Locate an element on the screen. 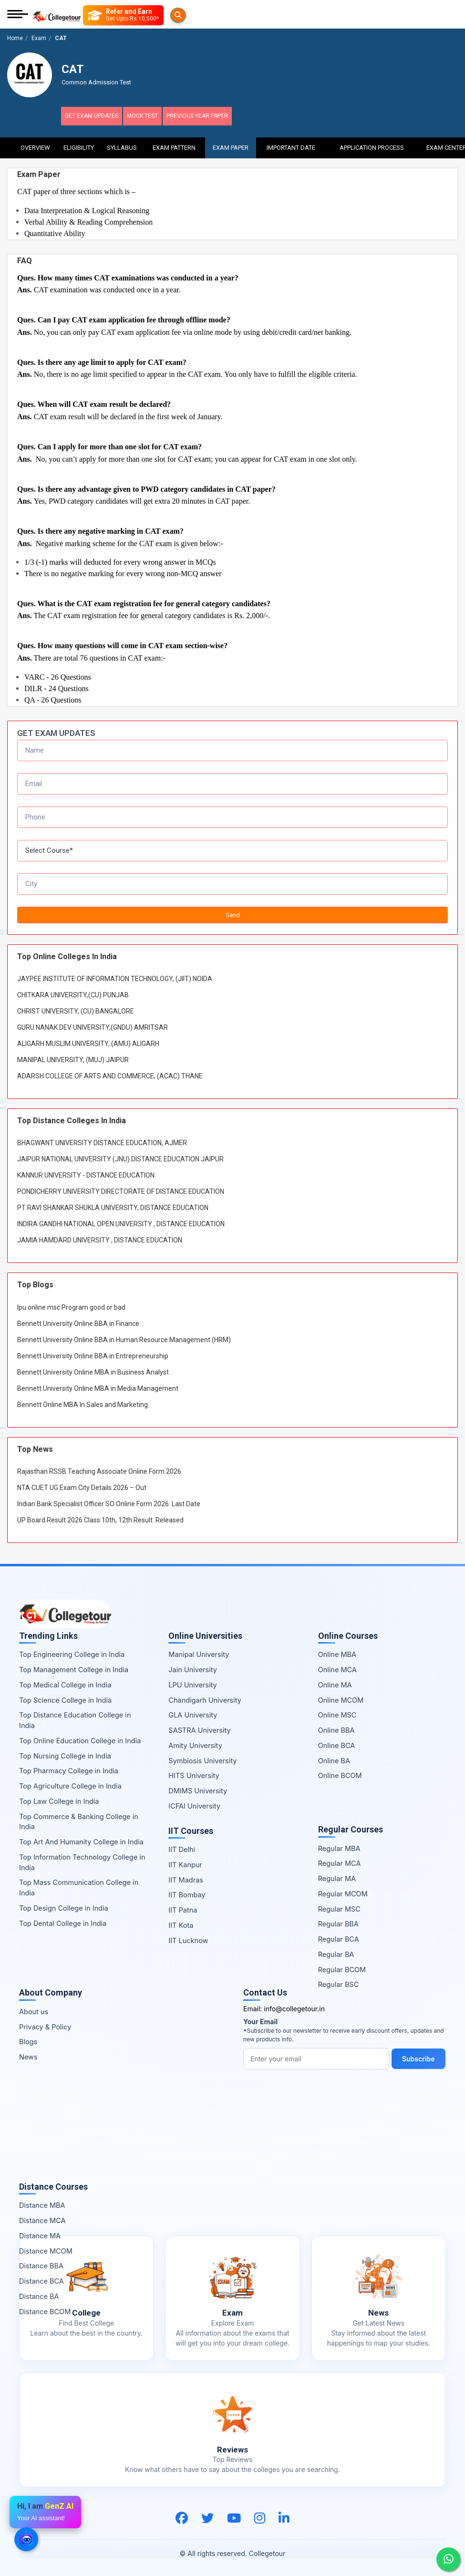 This screenshot has width=465, height=2576. Distance MA is located at coordinates (40, 2234).